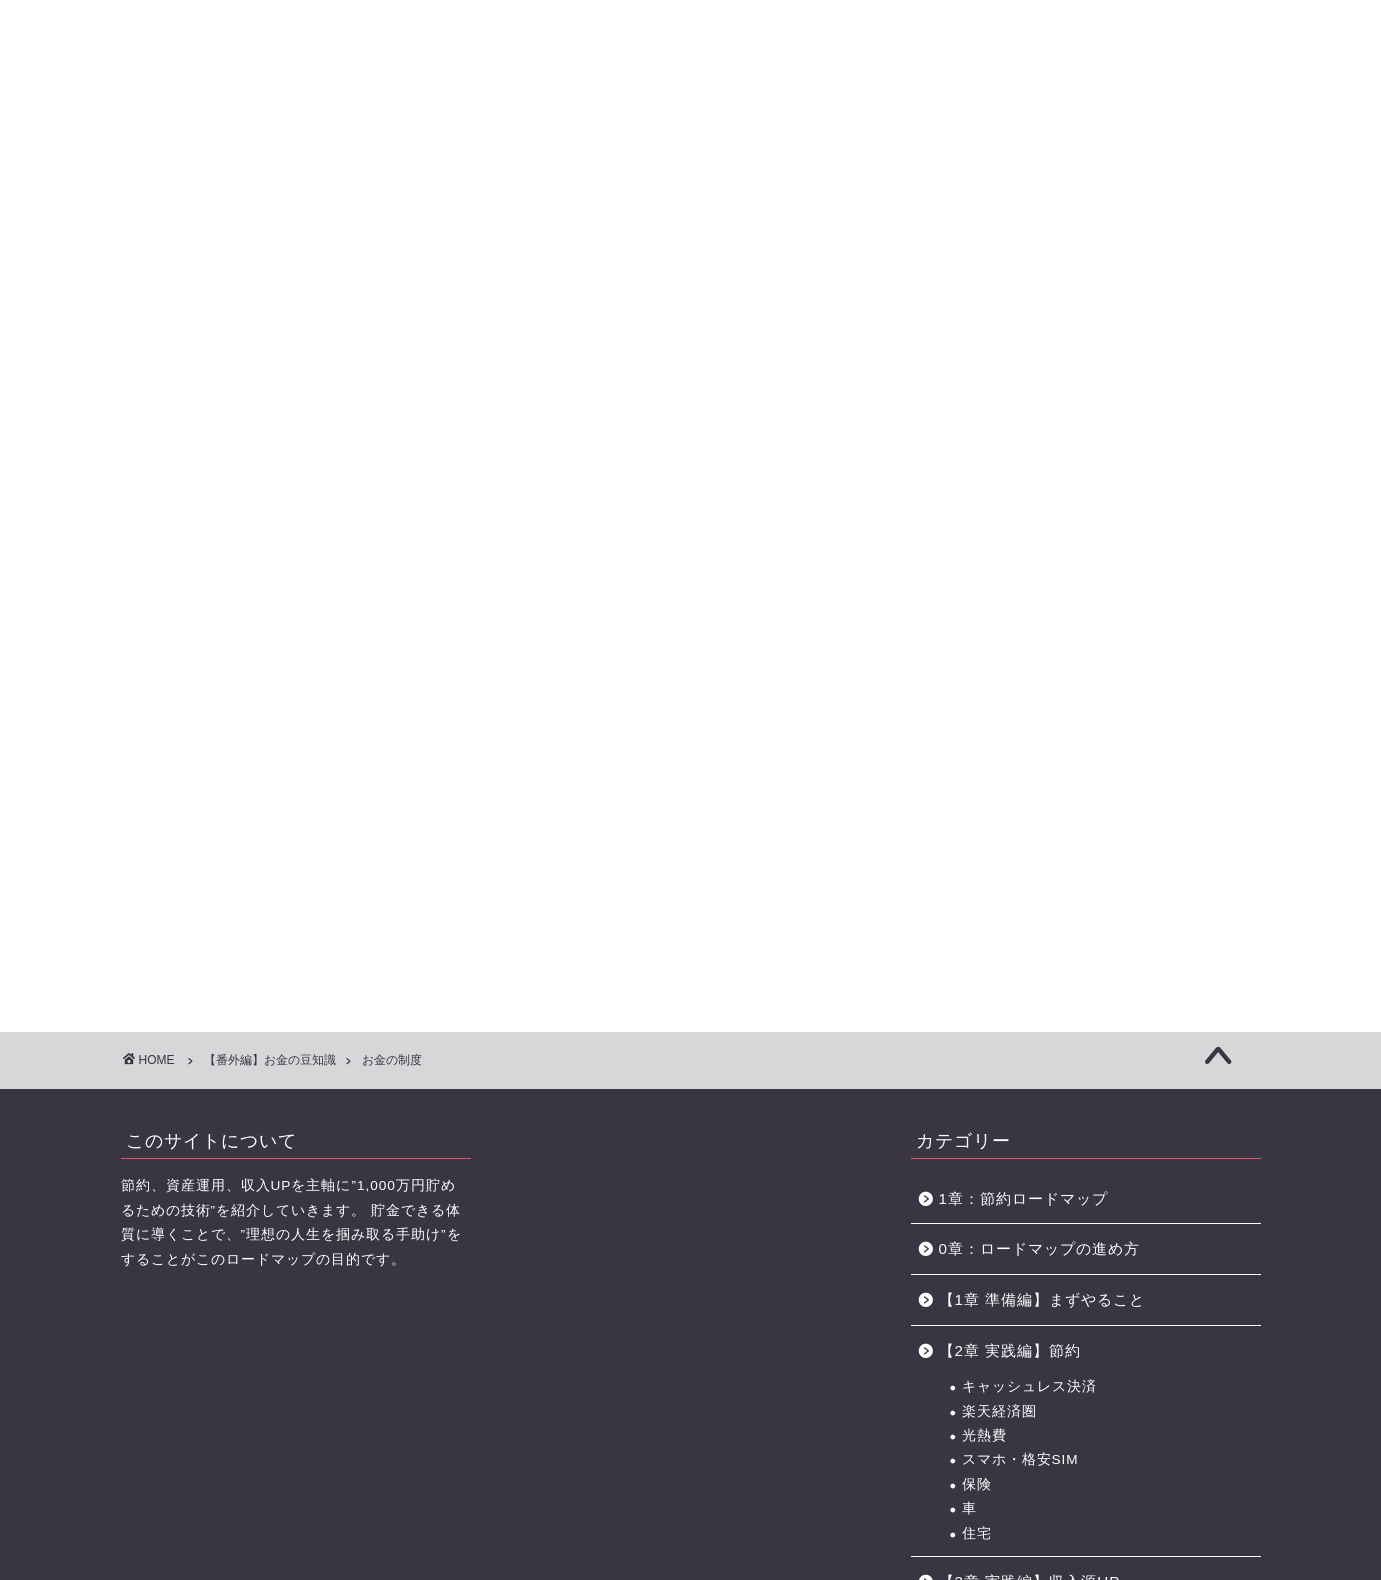  Describe the element at coordinates (999, 853) in the screenshot. I see `楽天経済圏` at that location.